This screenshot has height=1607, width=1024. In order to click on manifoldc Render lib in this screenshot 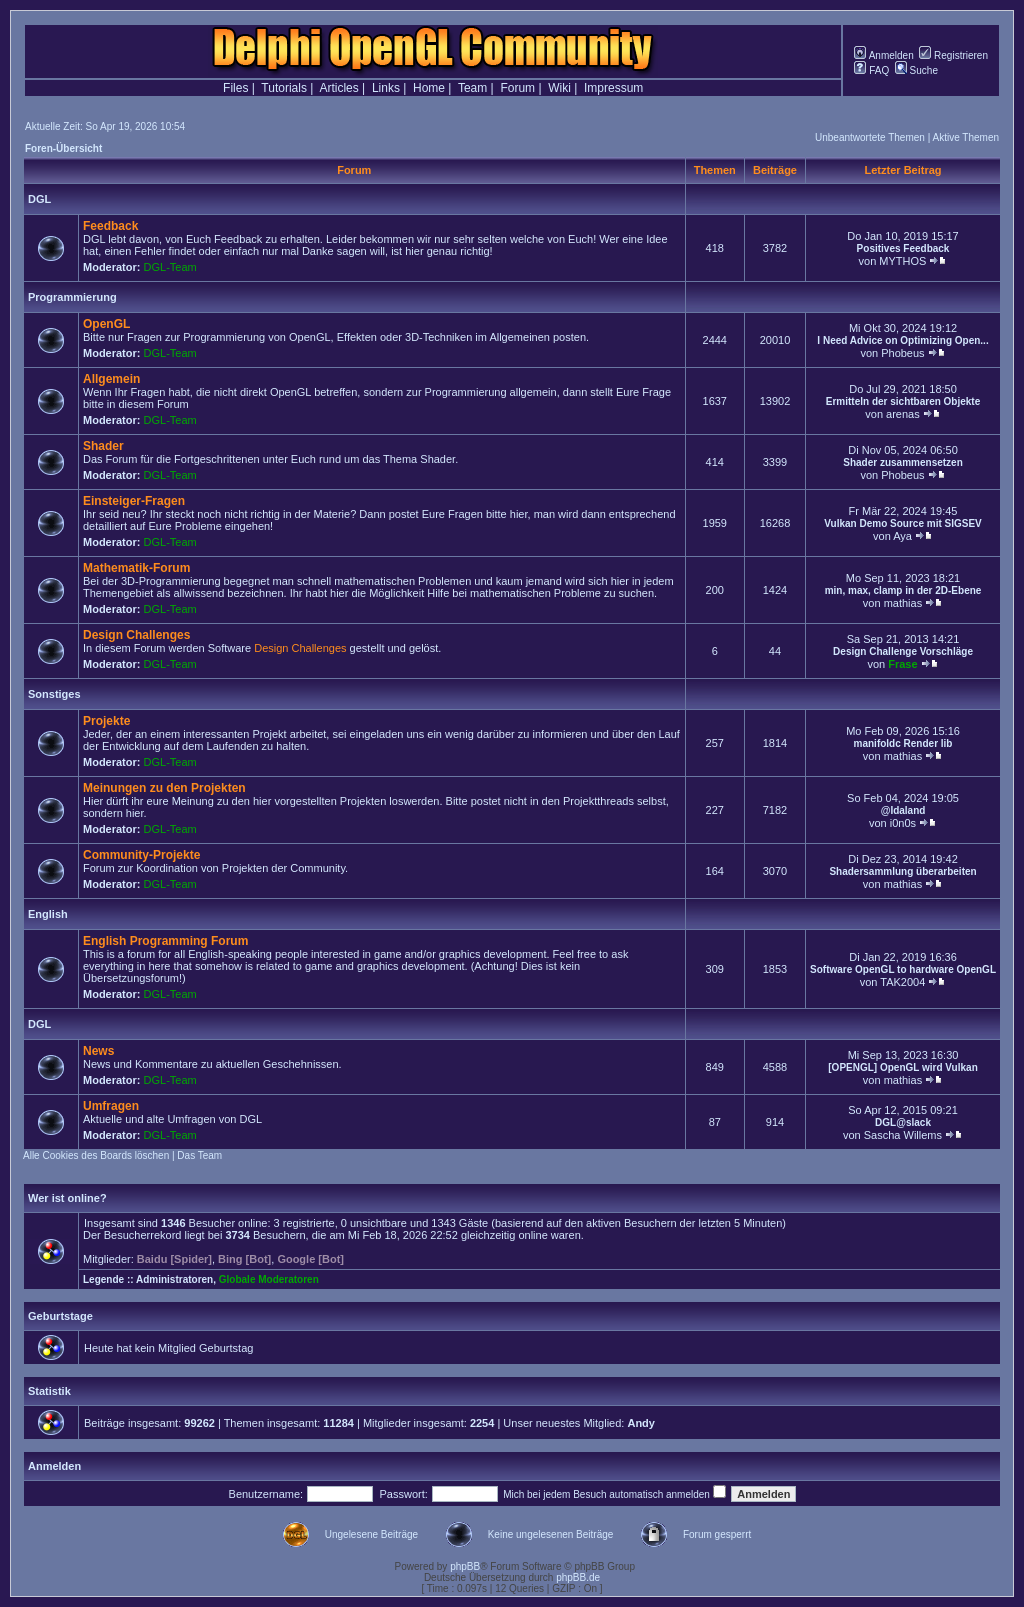, I will do `click(903, 743)`.